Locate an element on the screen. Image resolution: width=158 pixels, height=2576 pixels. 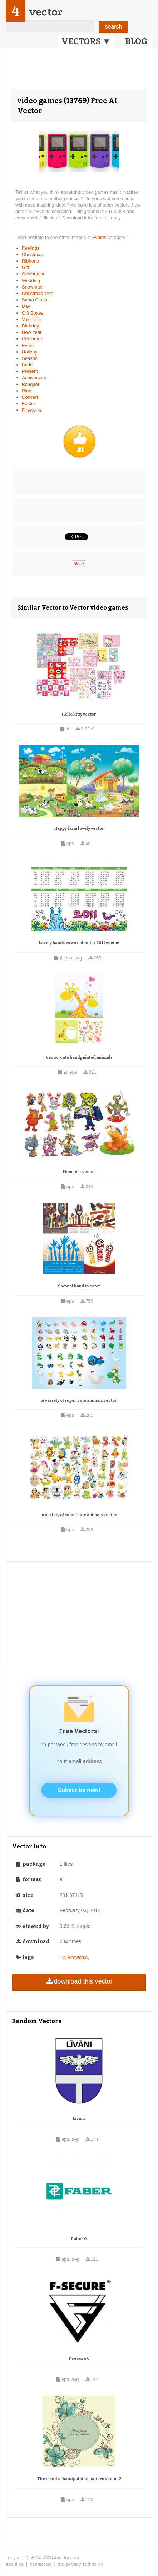
Easter is located at coordinates (28, 403).